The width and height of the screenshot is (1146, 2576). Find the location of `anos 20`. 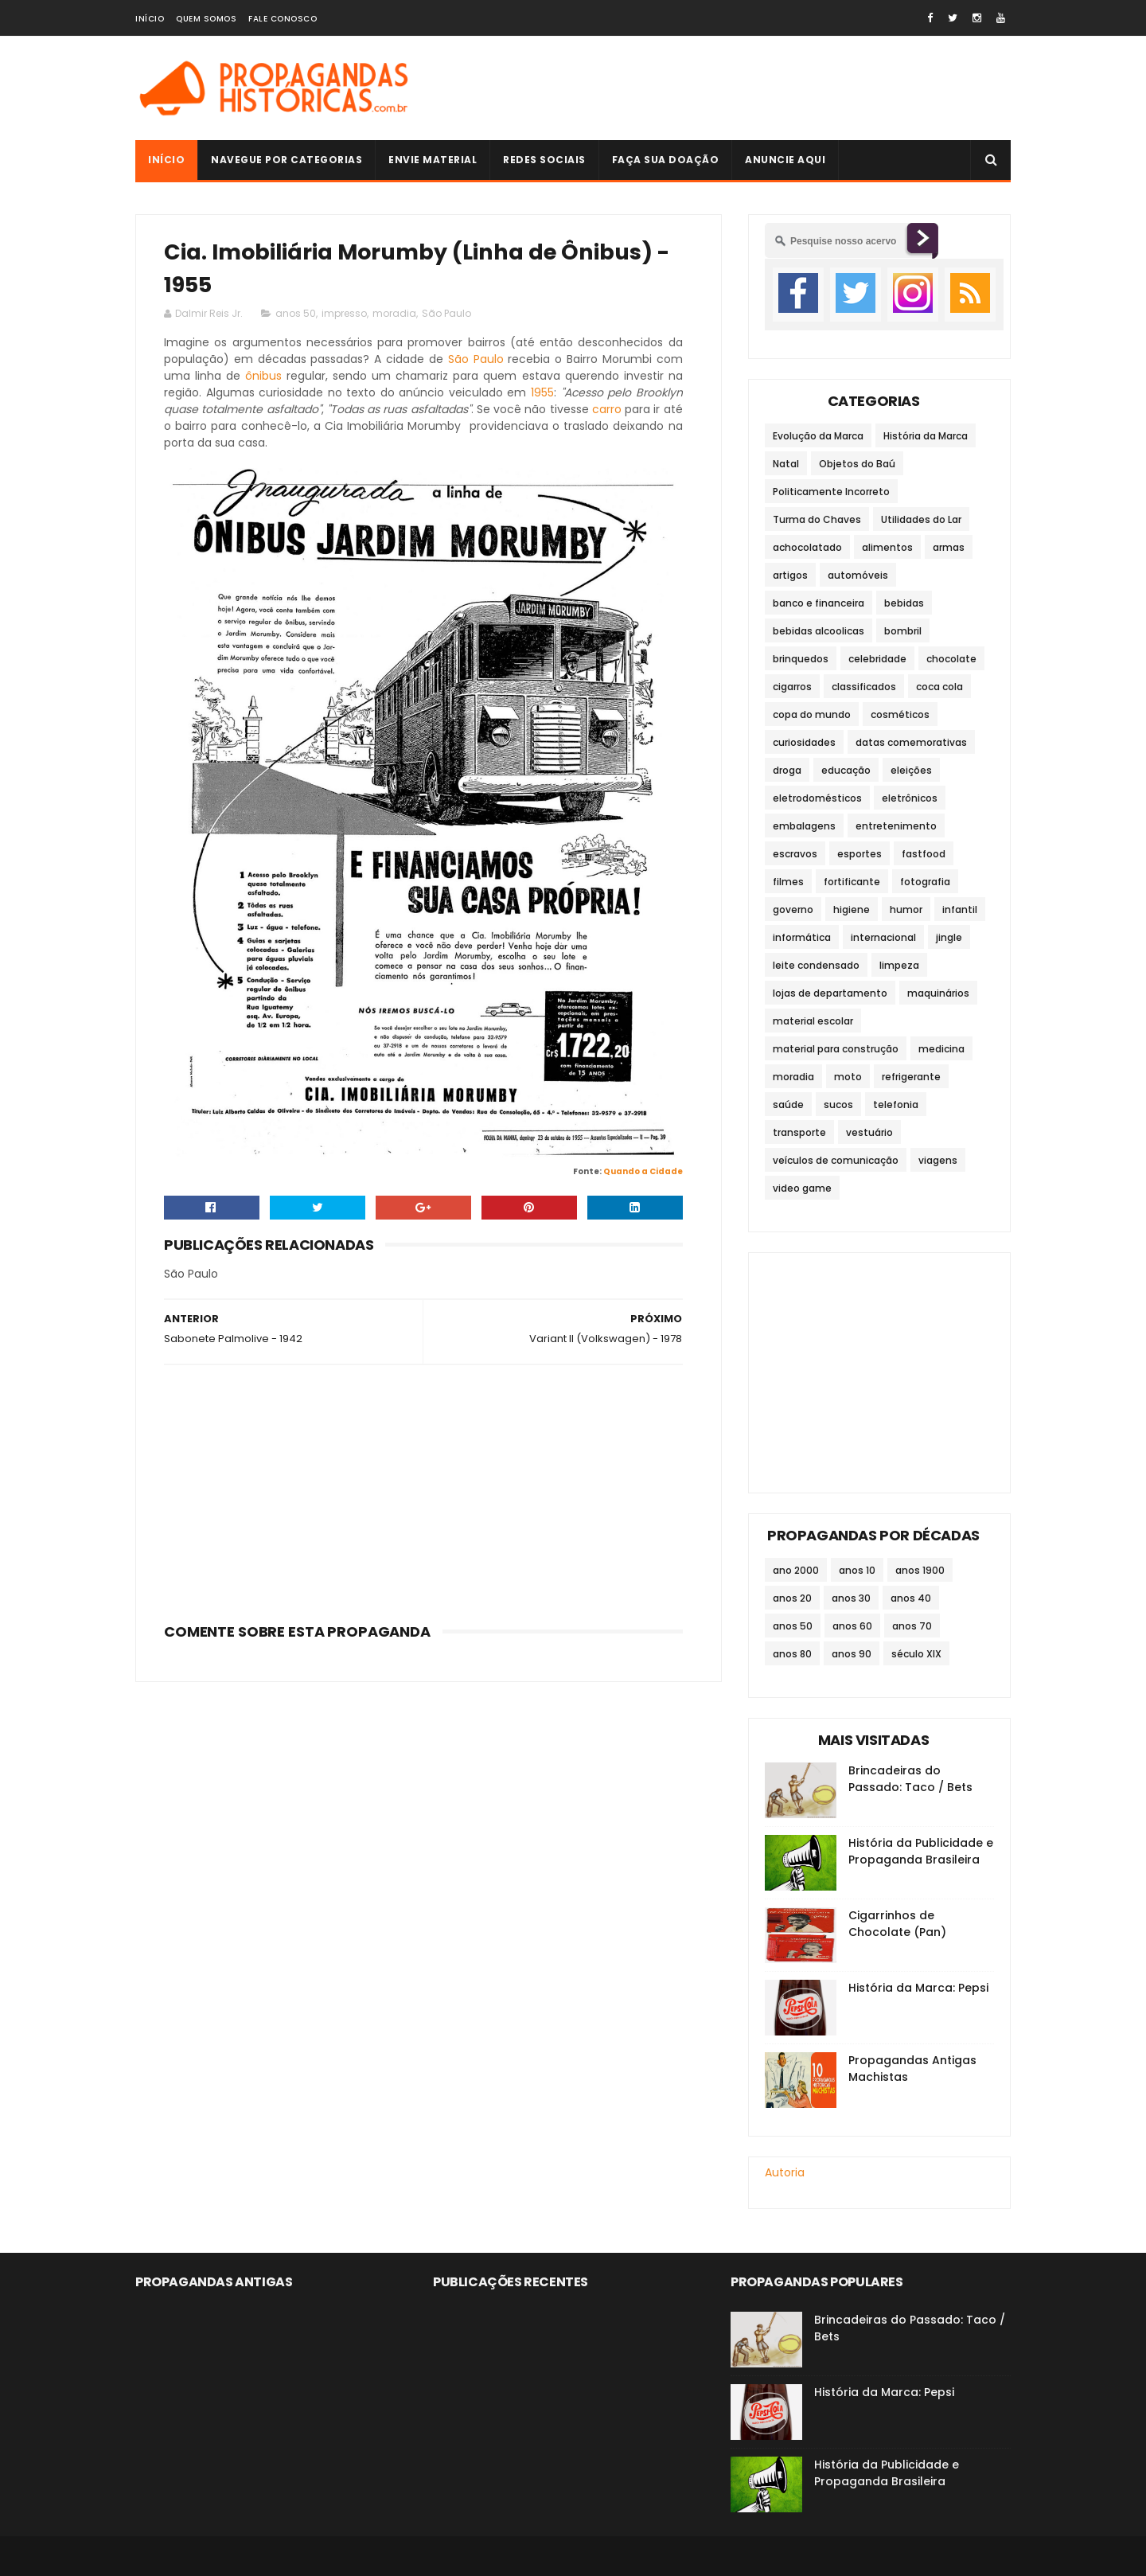

anos 20 is located at coordinates (792, 1598).